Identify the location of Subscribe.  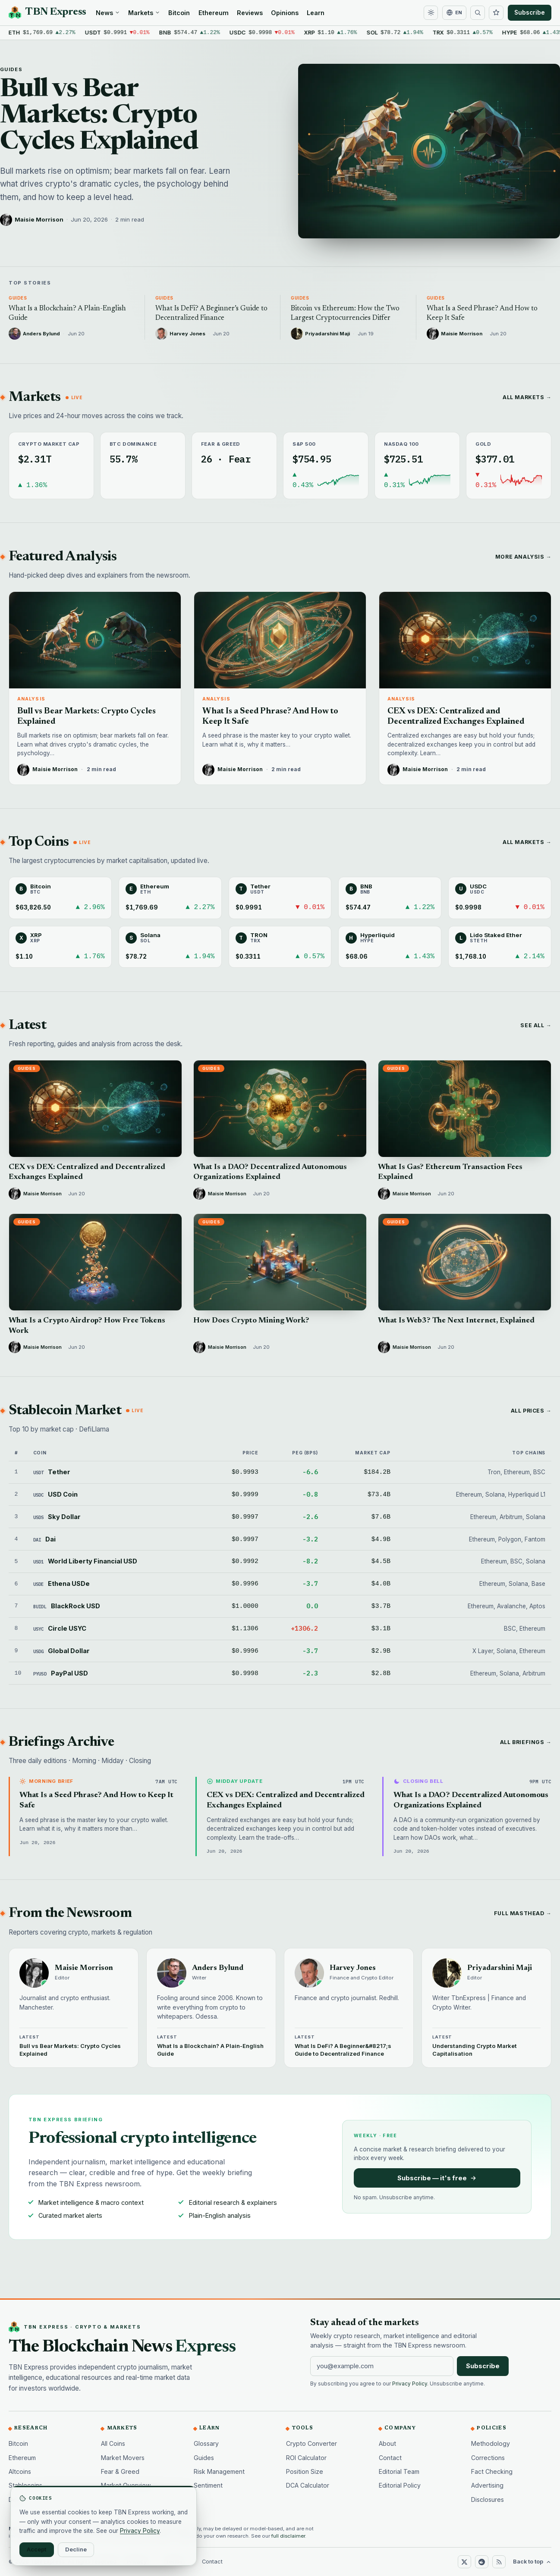
(529, 12).